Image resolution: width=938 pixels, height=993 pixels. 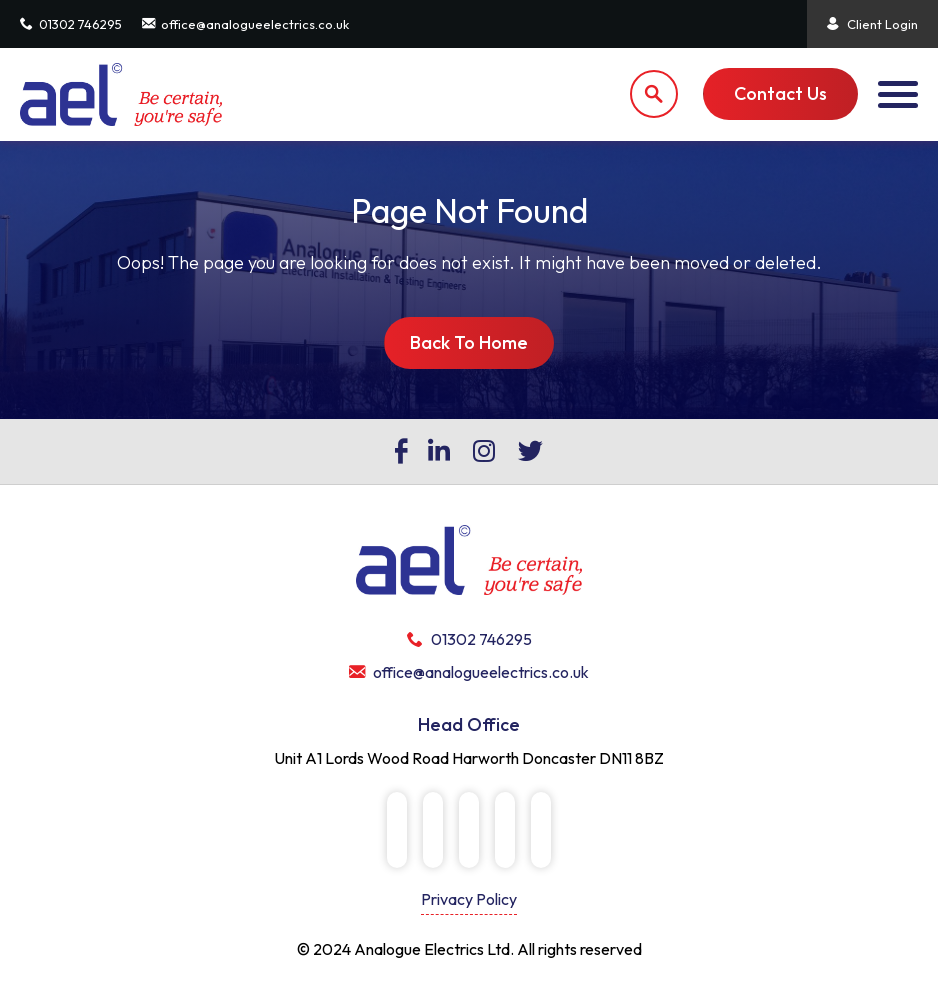 What do you see at coordinates (469, 899) in the screenshot?
I see `Privacy Policy` at bounding box center [469, 899].